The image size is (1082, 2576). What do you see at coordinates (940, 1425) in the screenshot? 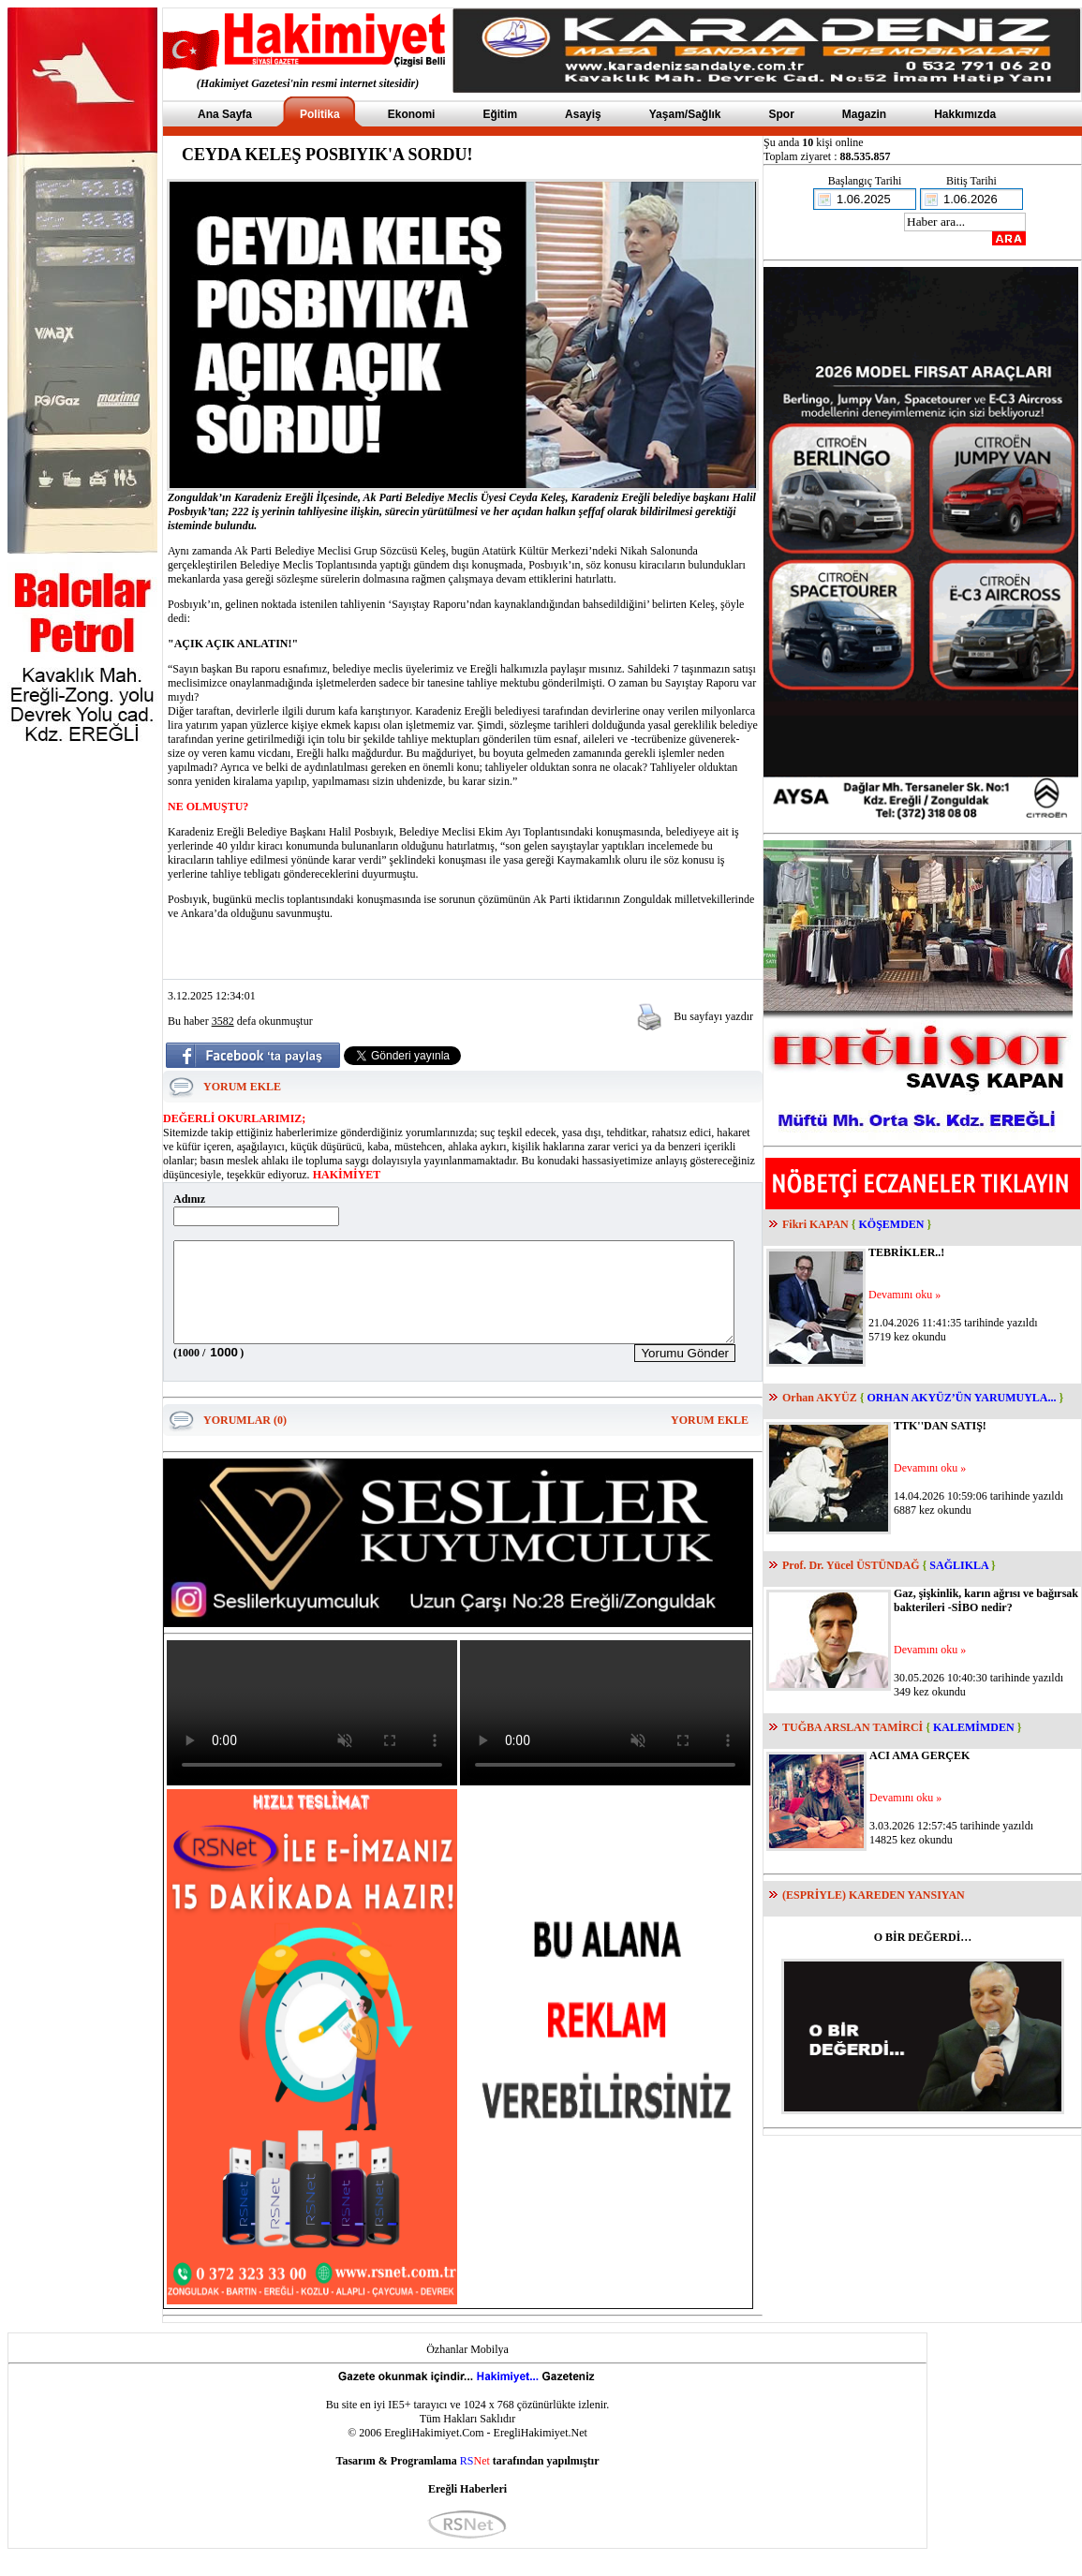
I see `TTK''DAN SATIŞ!` at bounding box center [940, 1425].